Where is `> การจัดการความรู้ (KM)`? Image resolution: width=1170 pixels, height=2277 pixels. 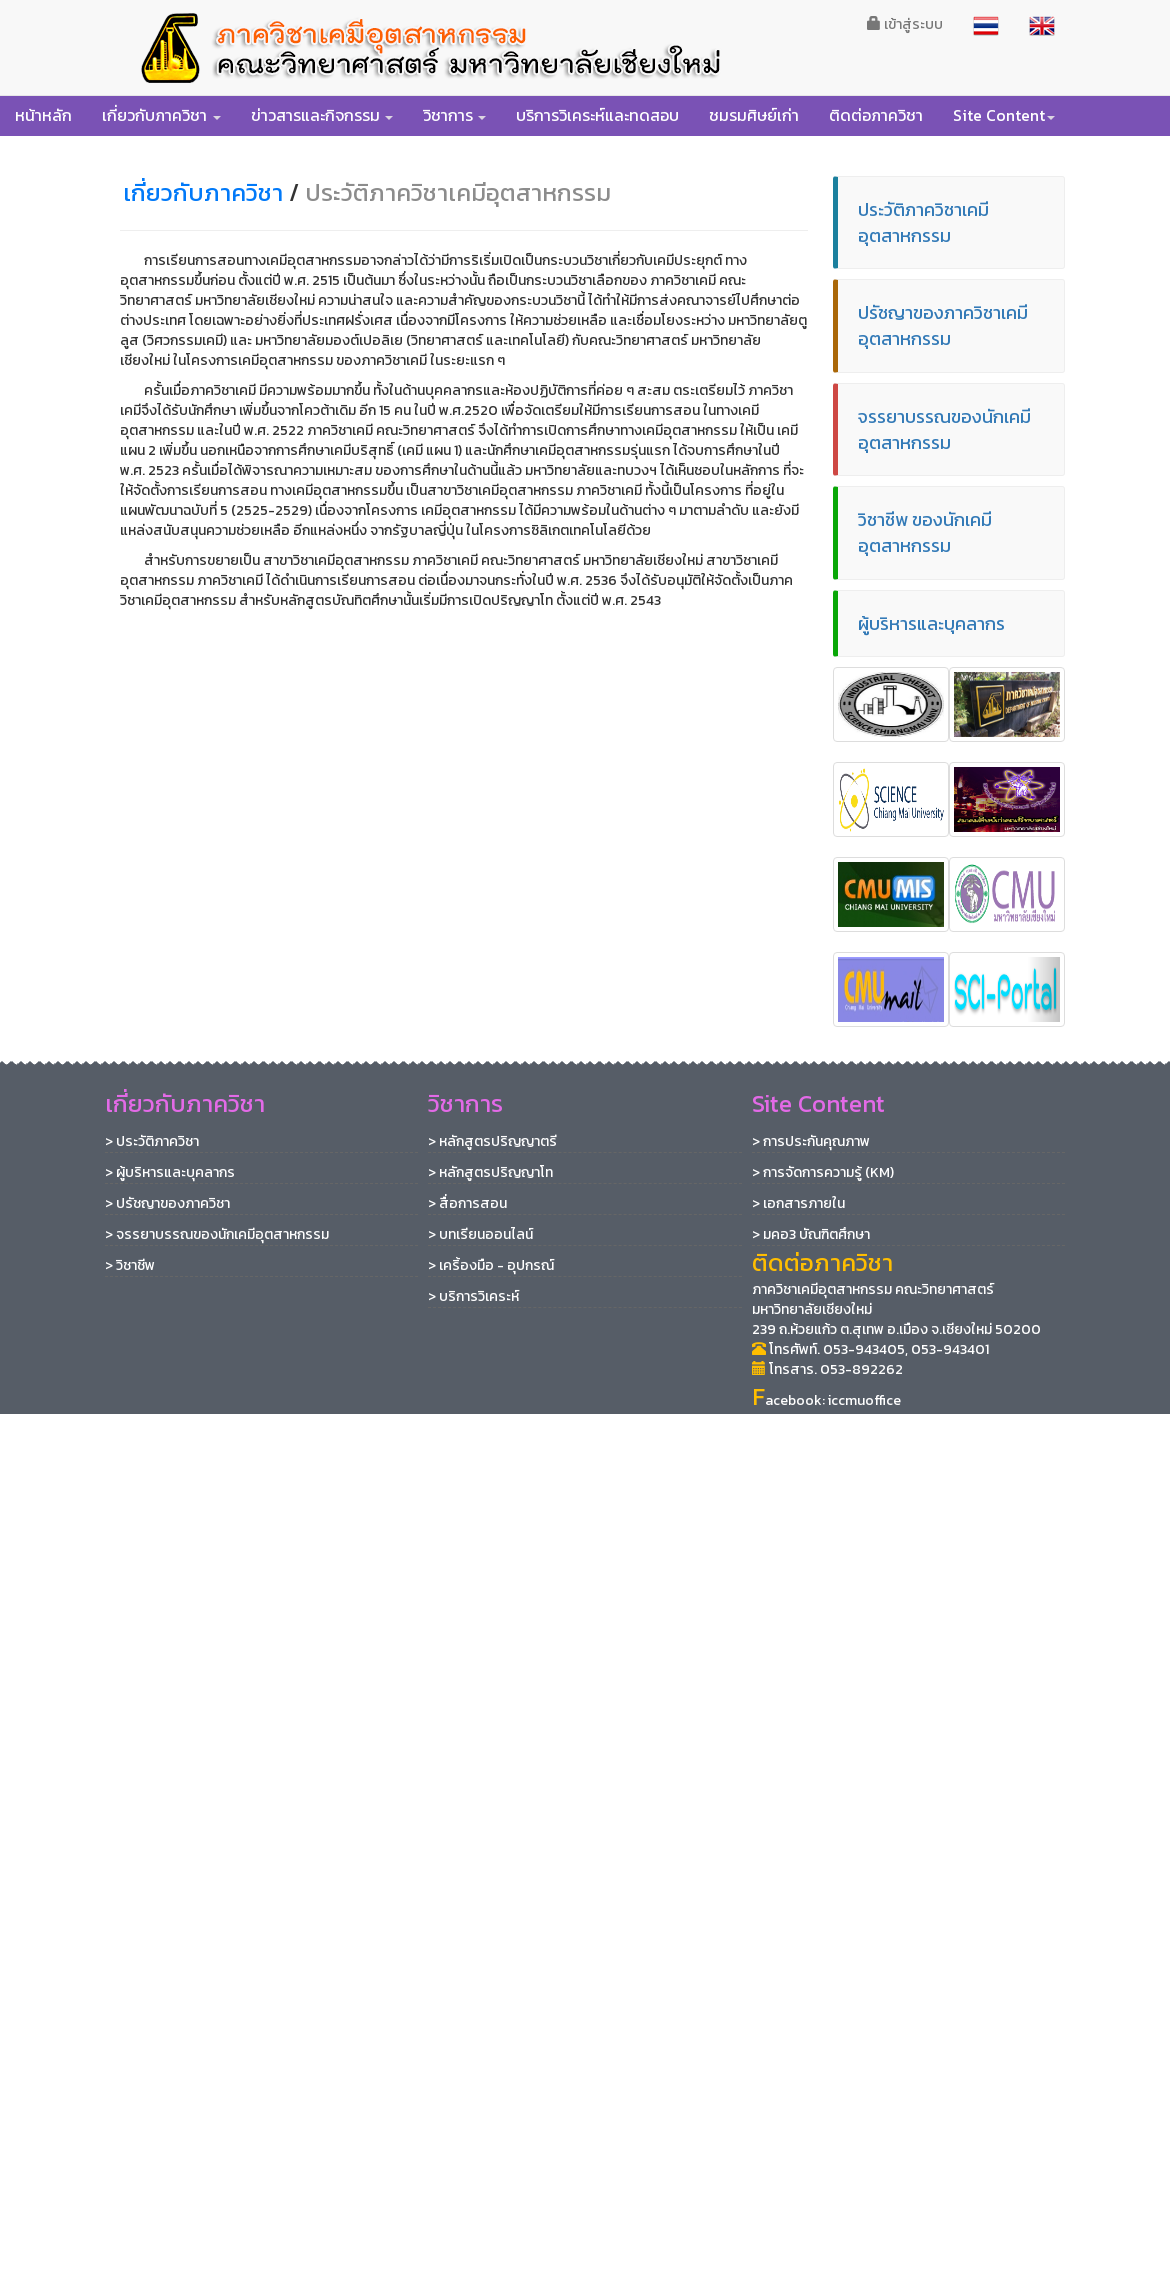
> การจัดการความรู้ (KM) is located at coordinates (823, 1172).